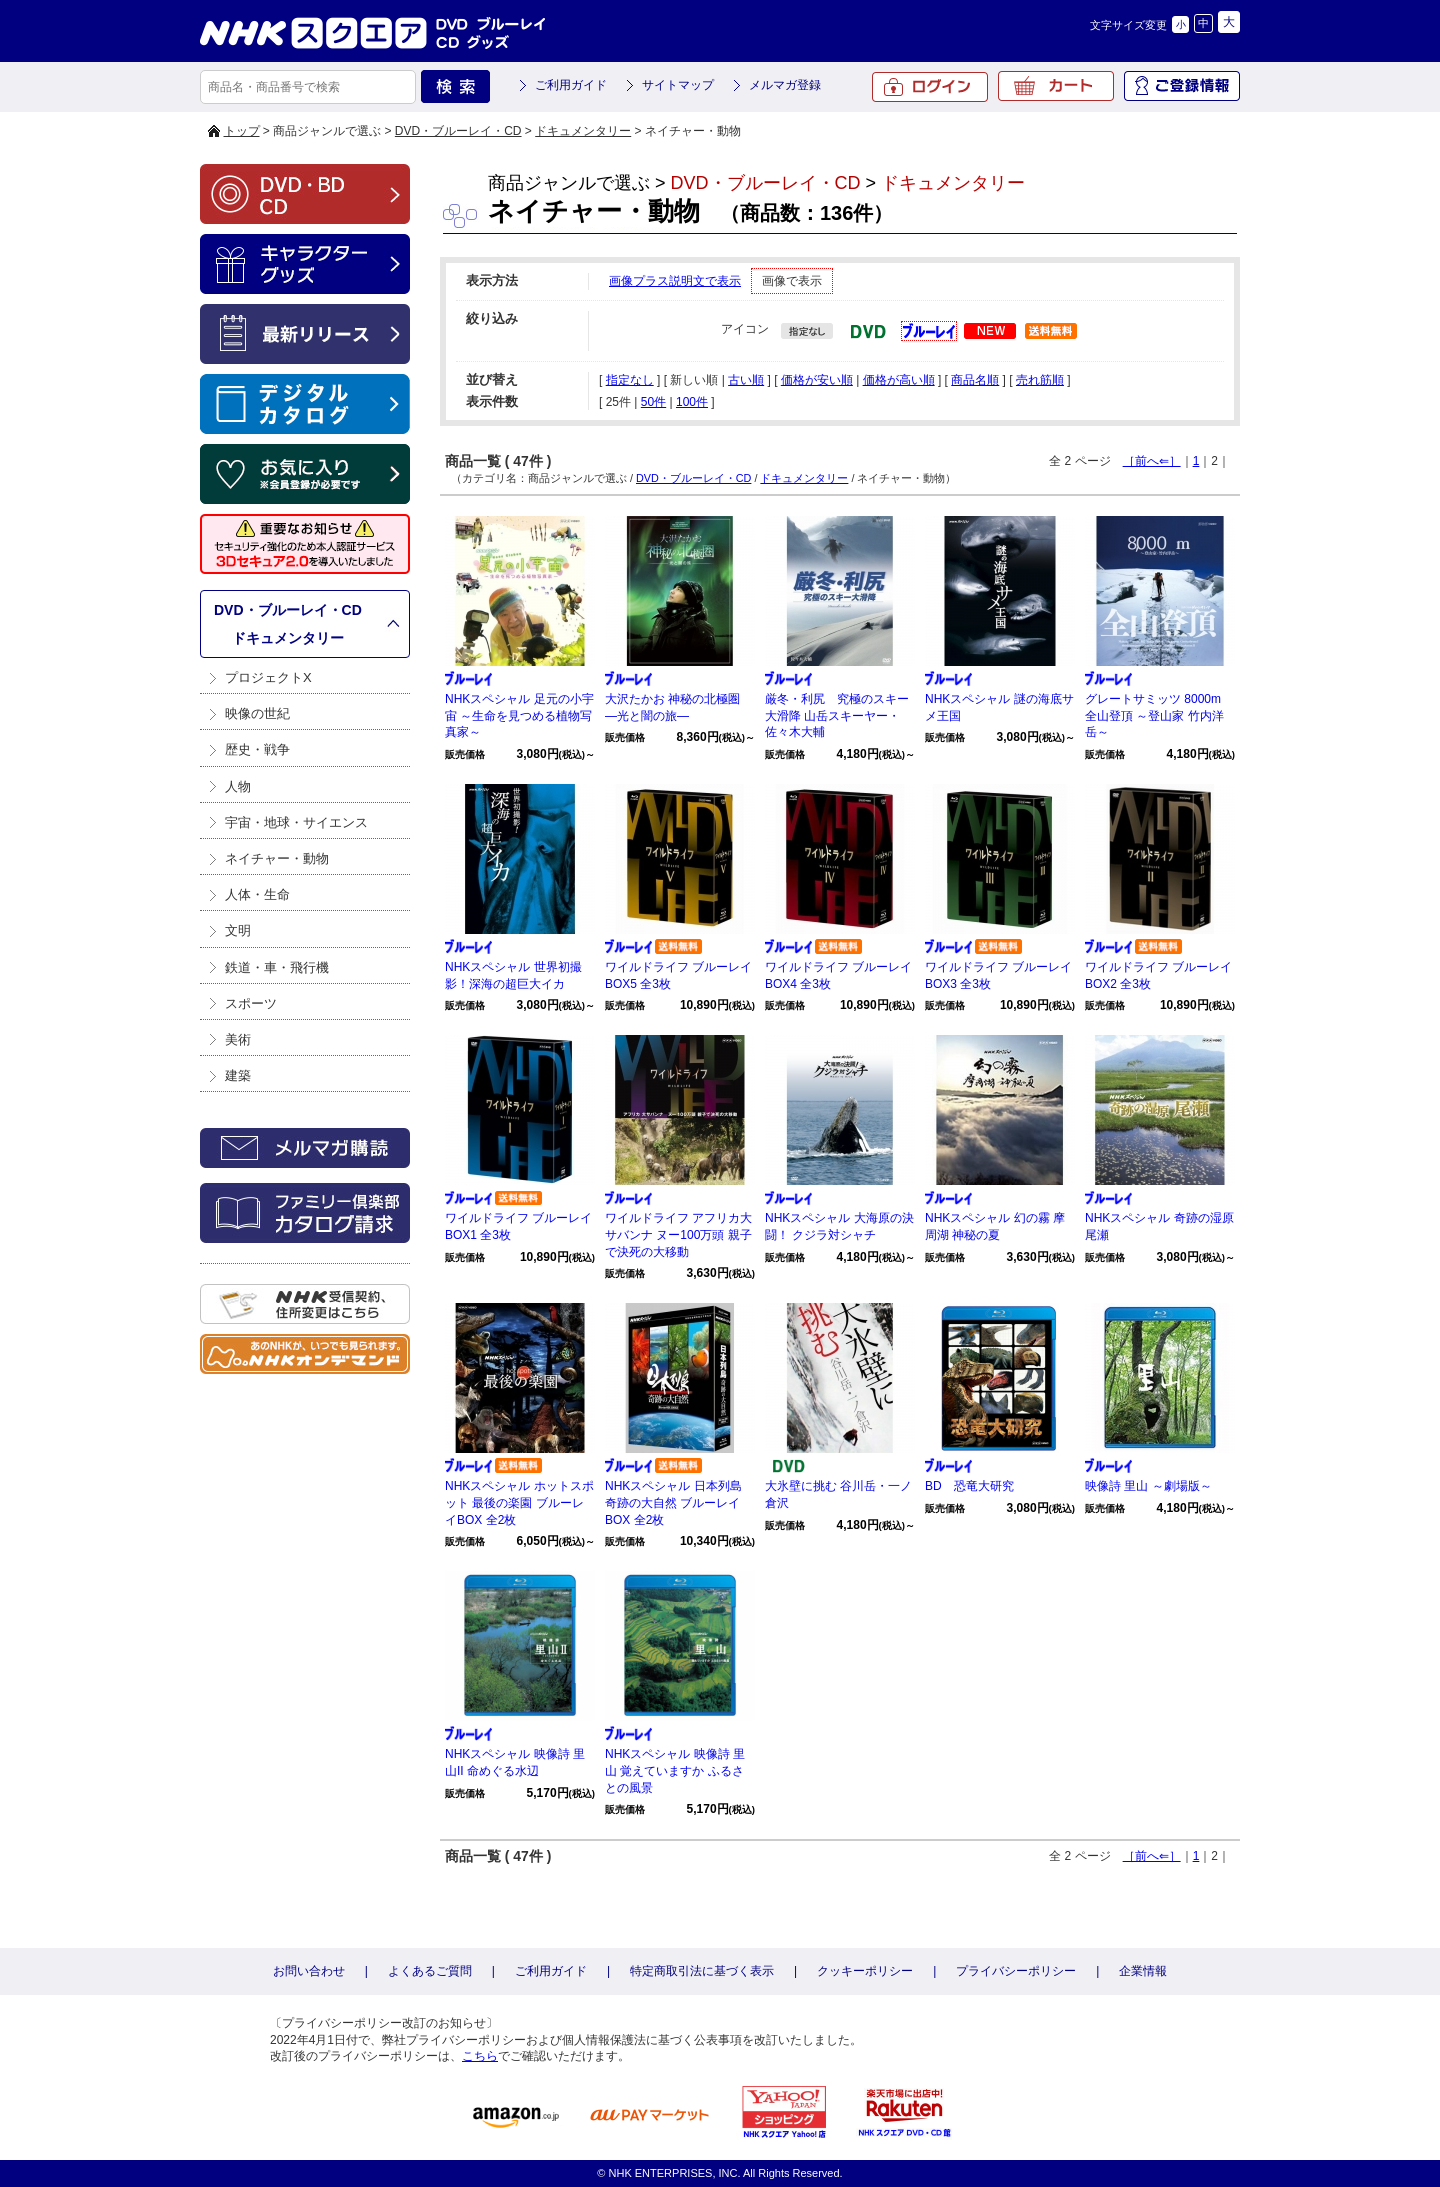 Image resolution: width=1440 pixels, height=2187 pixels. I want to click on ネイチャー・動物, so click(277, 858).